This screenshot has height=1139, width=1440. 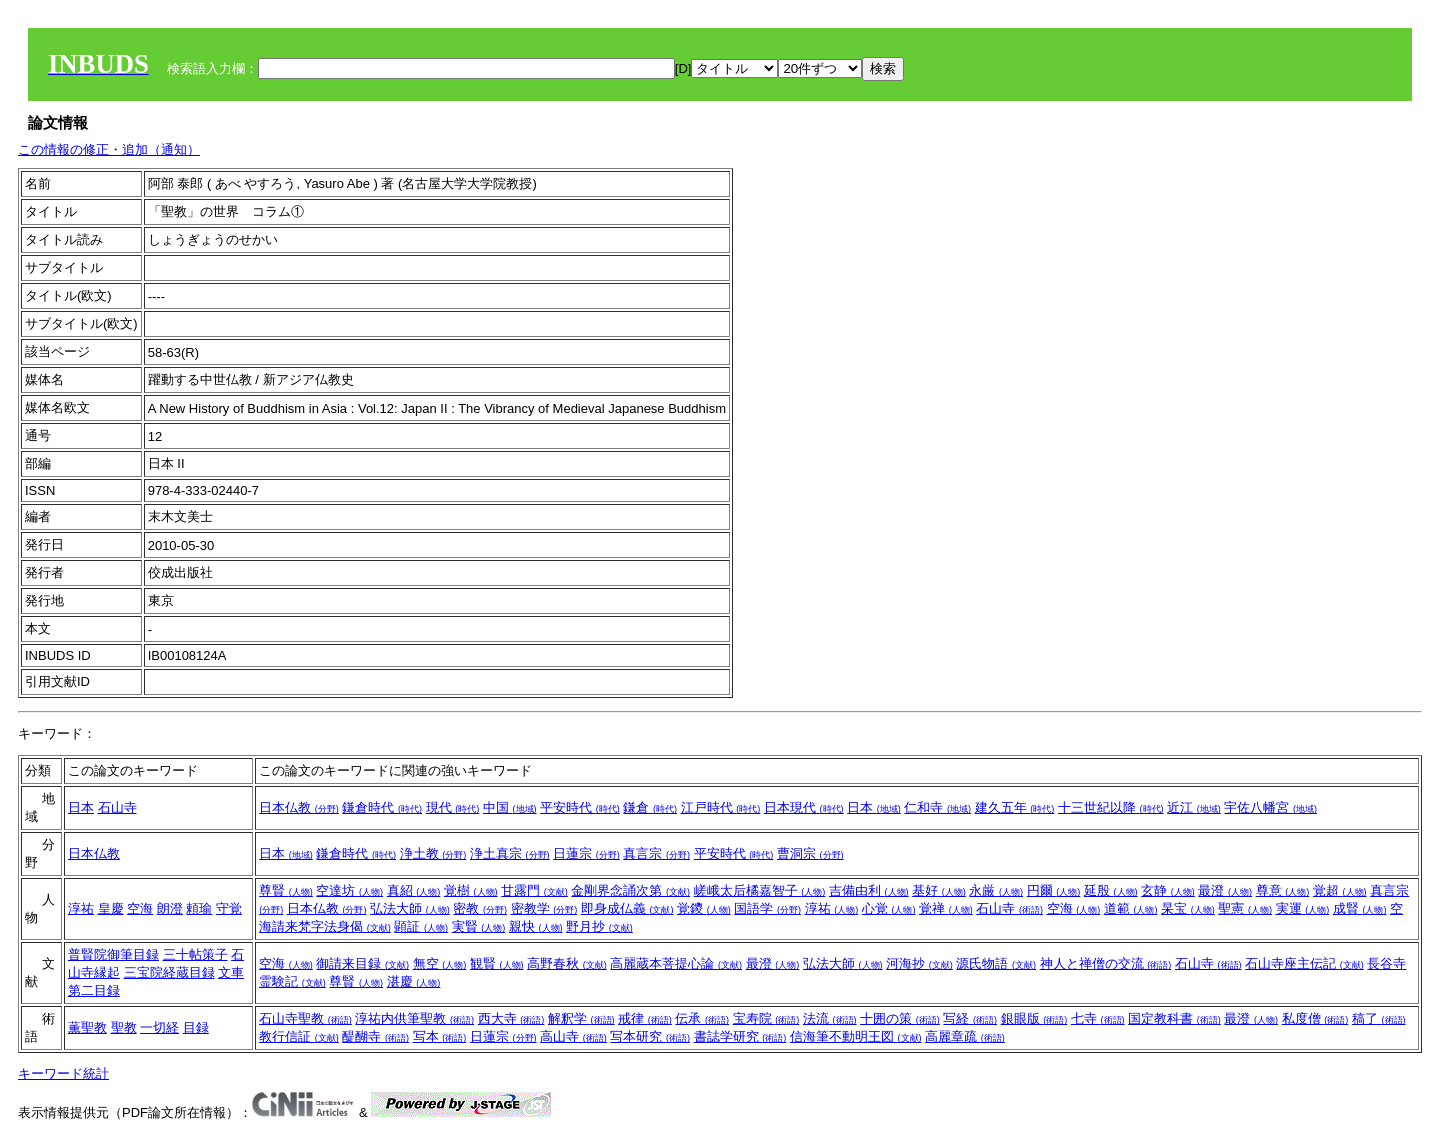 What do you see at coordinates (996, 890) in the screenshot?
I see `永厳` at bounding box center [996, 890].